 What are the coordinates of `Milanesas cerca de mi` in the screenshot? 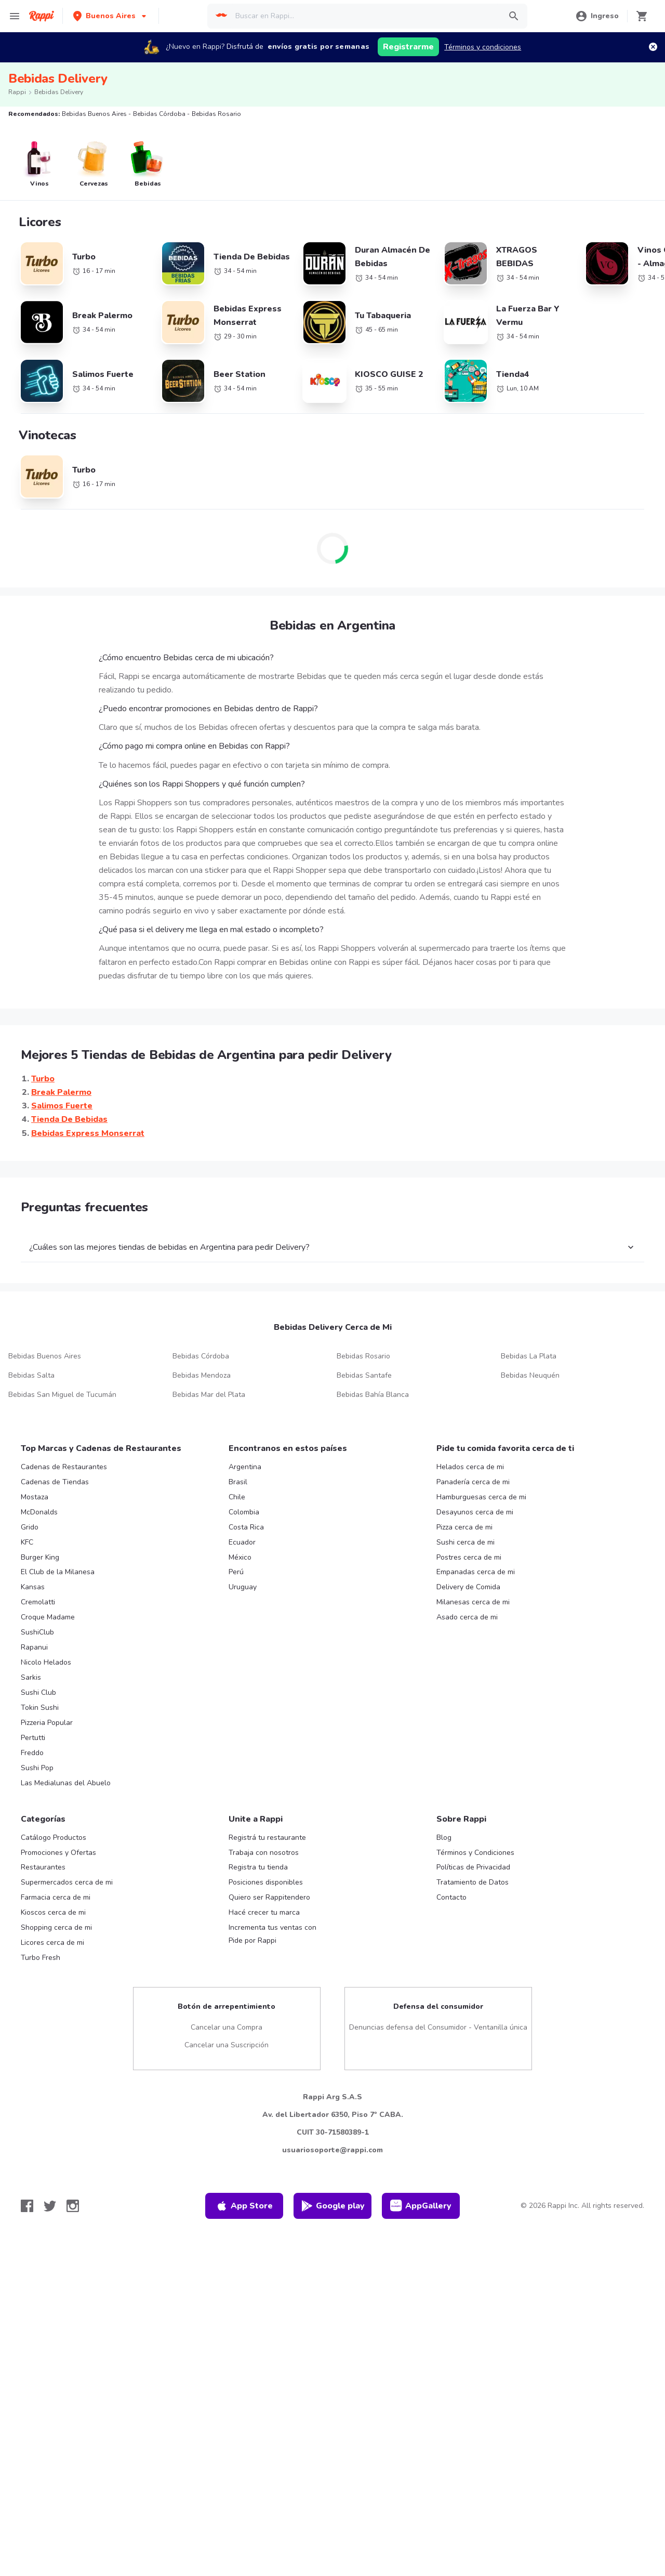 It's located at (473, 1602).